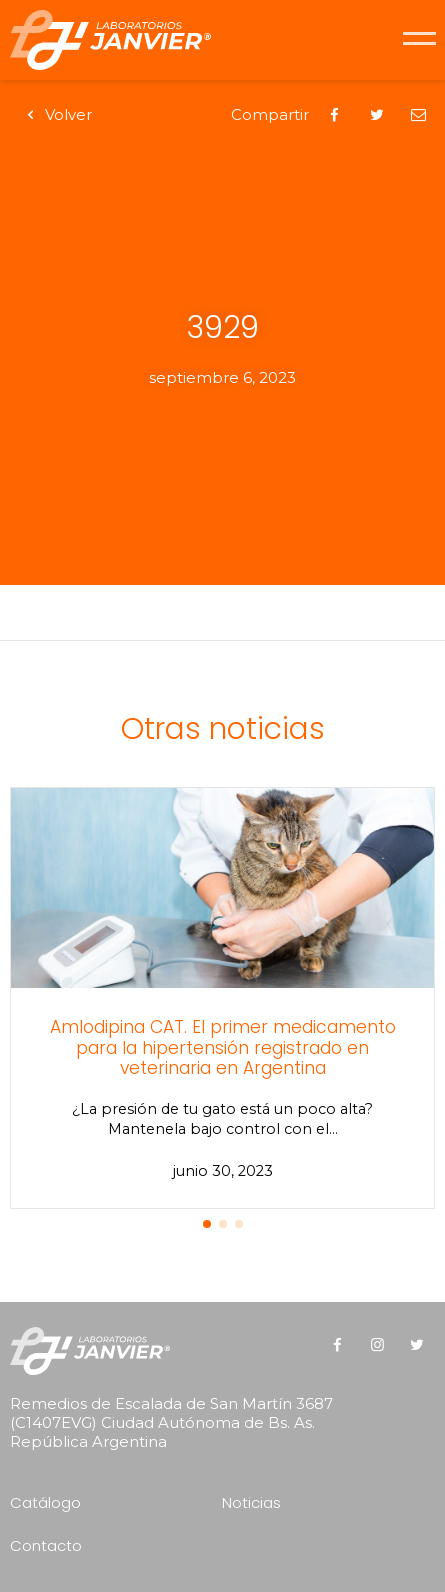 The height and width of the screenshot is (1592, 445). What do you see at coordinates (251, 1502) in the screenshot?
I see `Noticias` at bounding box center [251, 1502].